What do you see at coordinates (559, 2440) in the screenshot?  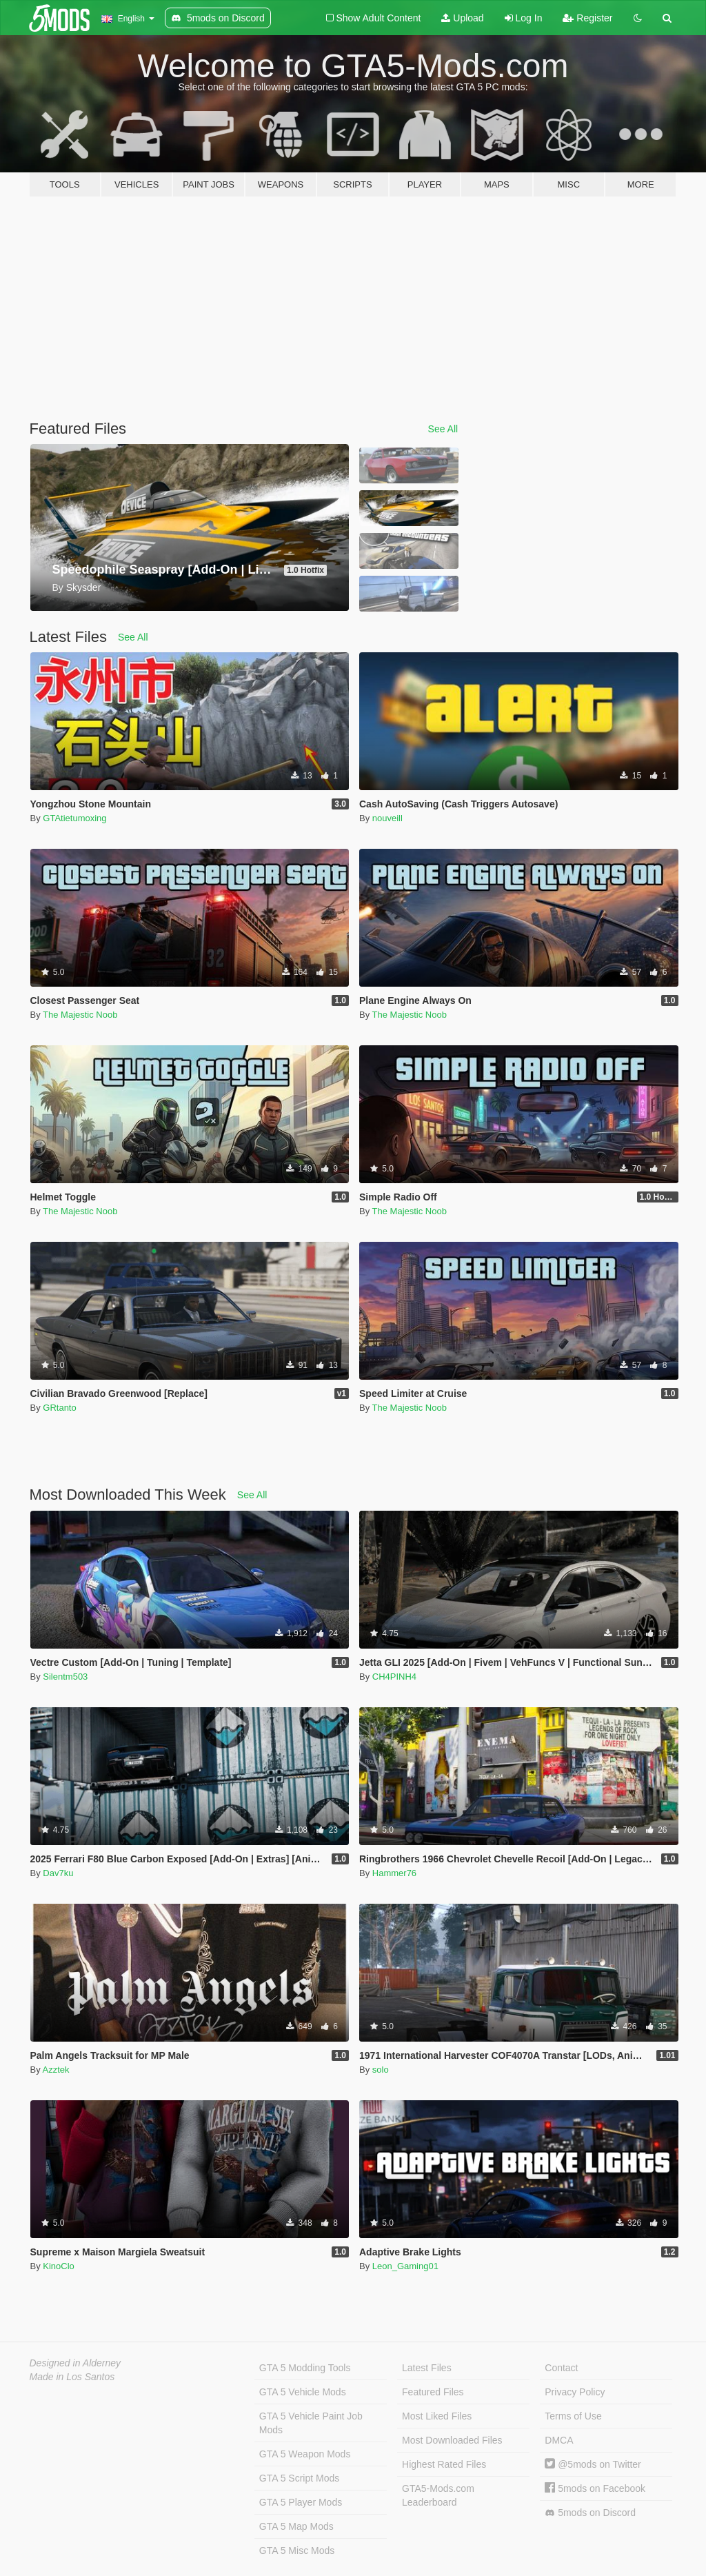 I see `DMCA` at bounding box center [559, 2440].